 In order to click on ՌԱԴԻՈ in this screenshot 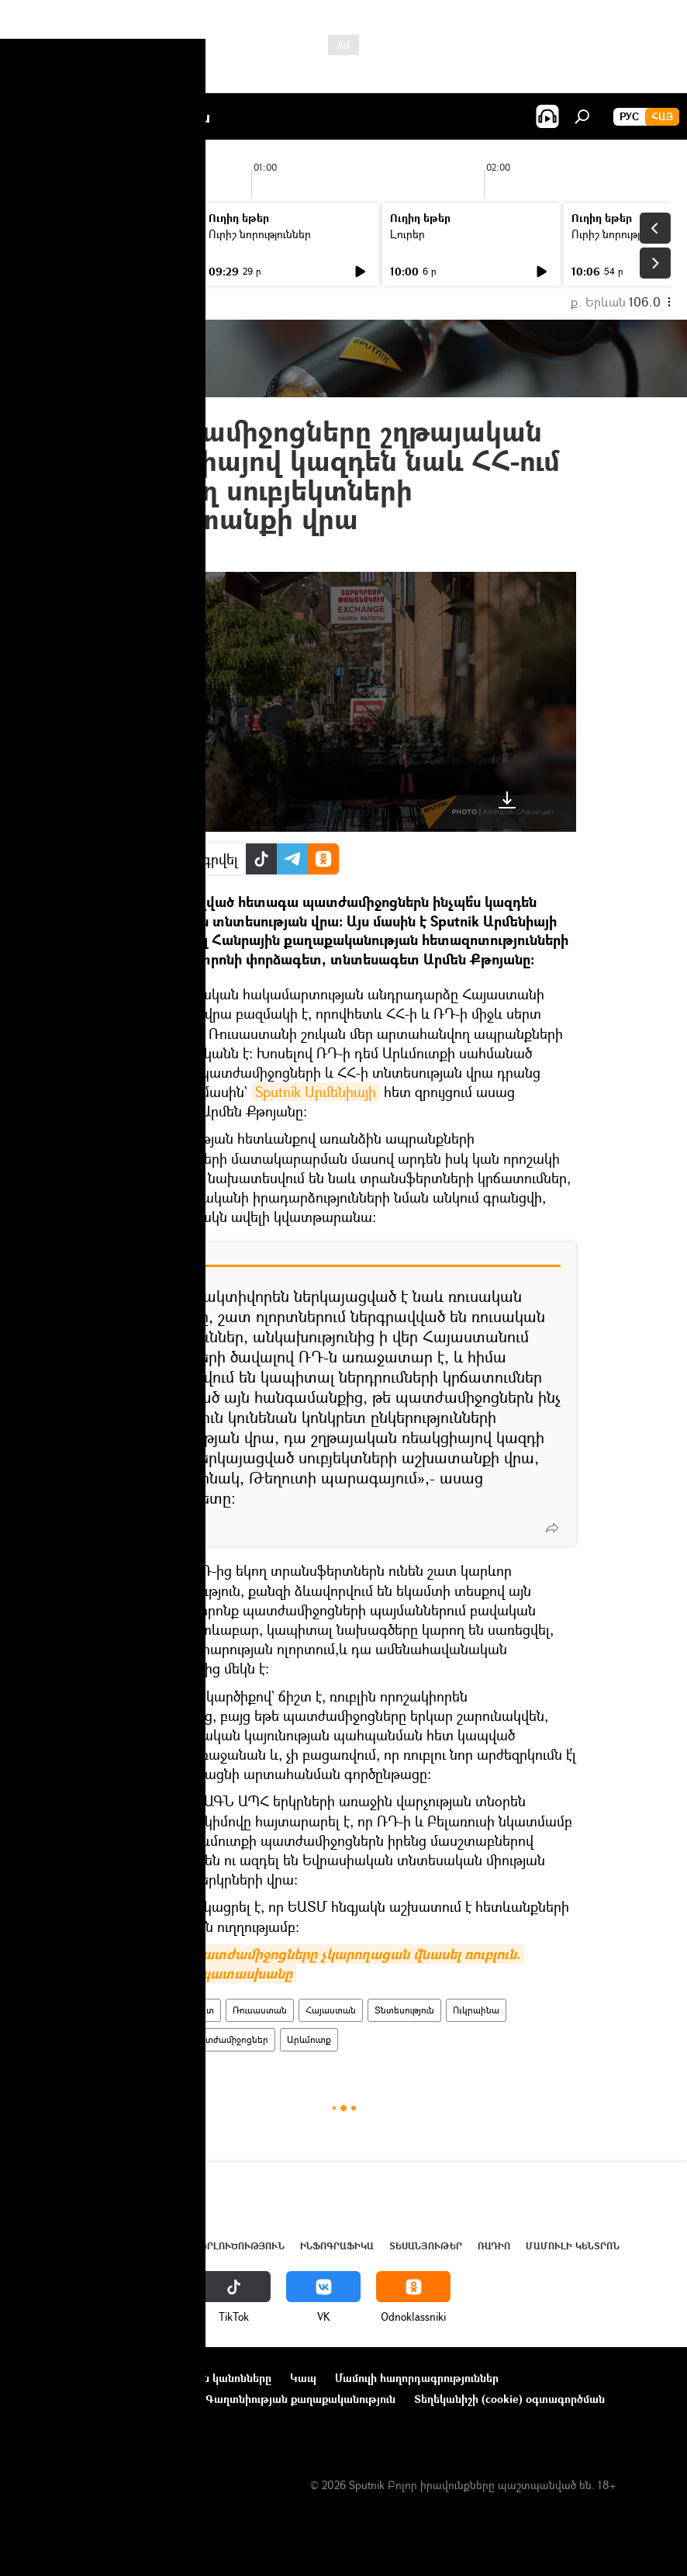, I will do `click(134, 2010)`.